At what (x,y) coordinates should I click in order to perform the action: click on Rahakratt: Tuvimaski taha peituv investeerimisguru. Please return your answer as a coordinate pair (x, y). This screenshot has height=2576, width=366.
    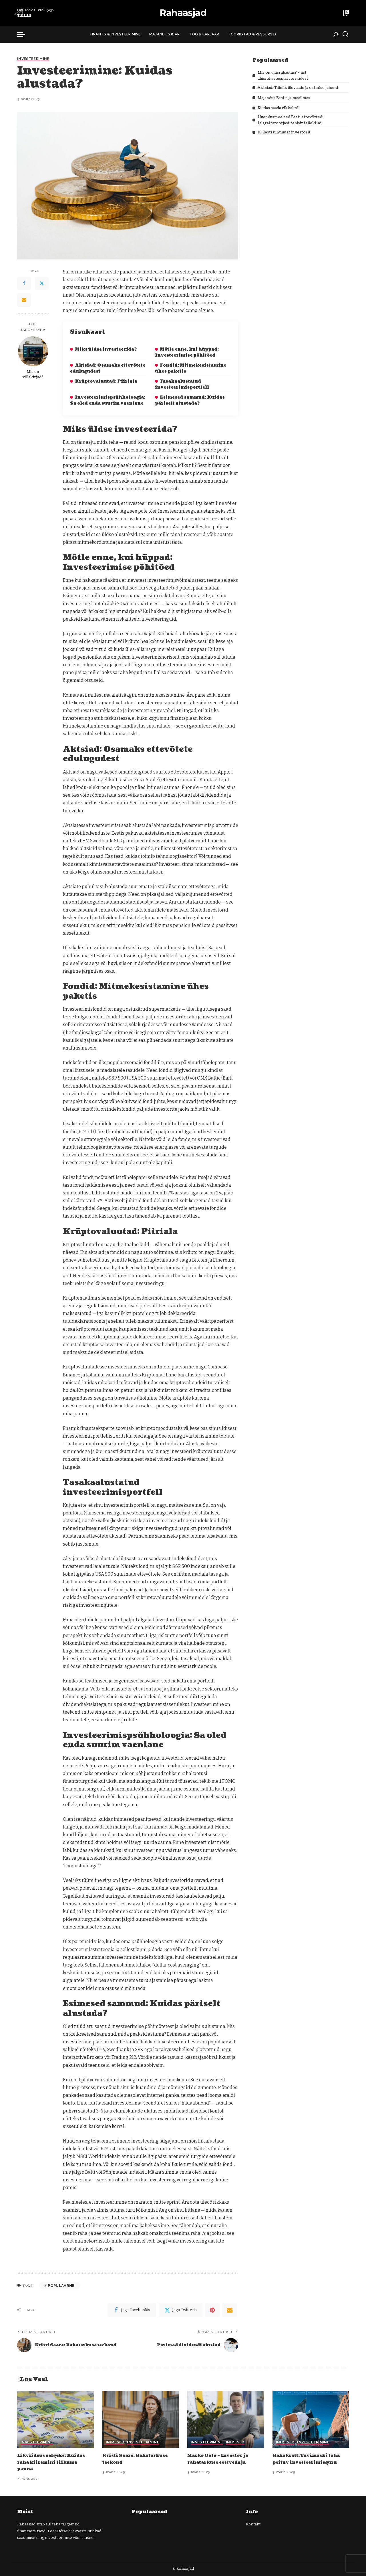
    Looking at the image, I should click on (310, 2459).